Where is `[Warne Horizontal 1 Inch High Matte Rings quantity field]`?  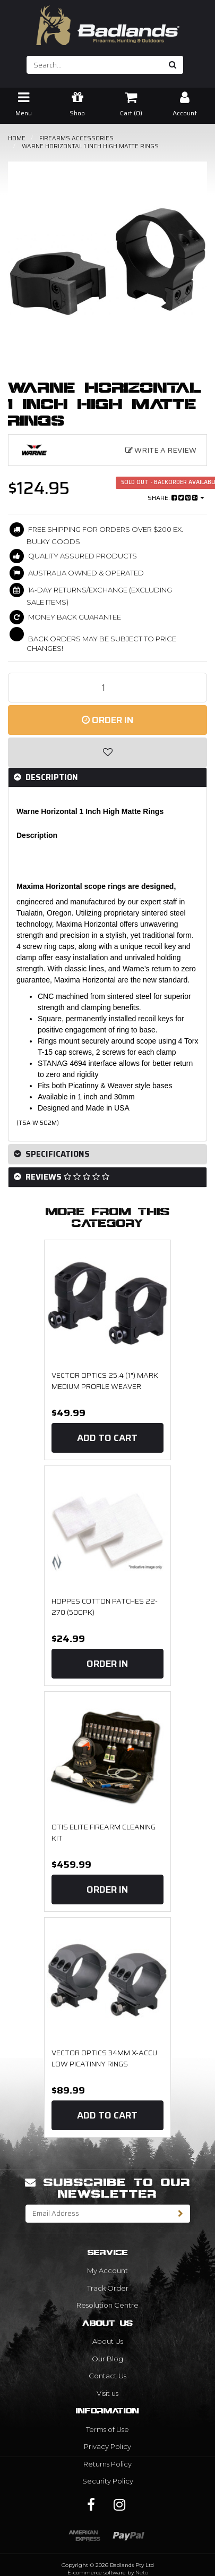
[Warne Horizontal 1 Inch High Matte Rings quantity field] is located at coordinates (107, 687).